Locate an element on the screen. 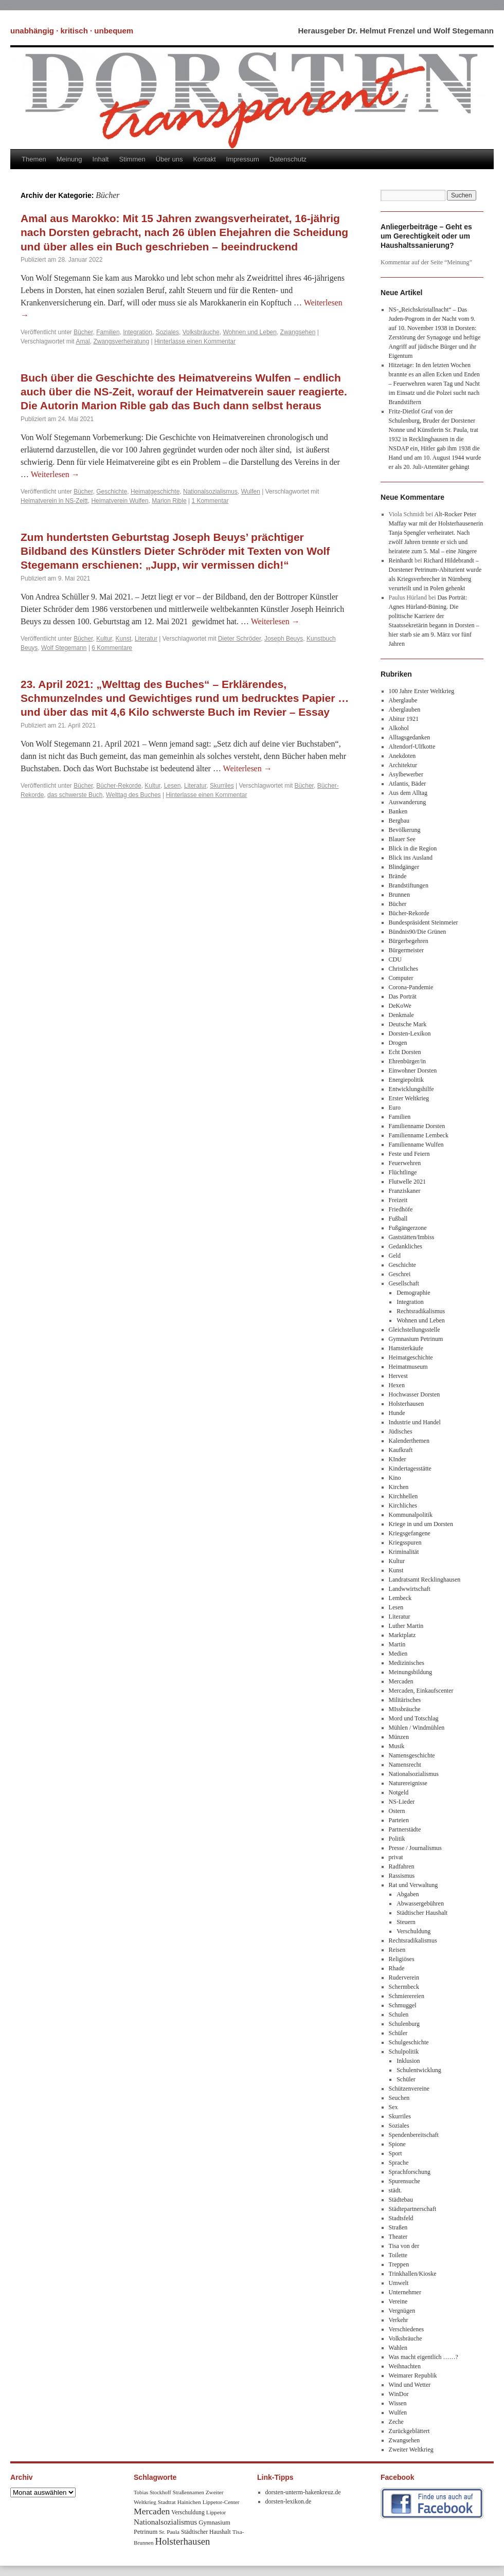 This screenshot has height=2576, width=504. unabhängig · kritisch · unbequem is located at coordinates (71, 30).